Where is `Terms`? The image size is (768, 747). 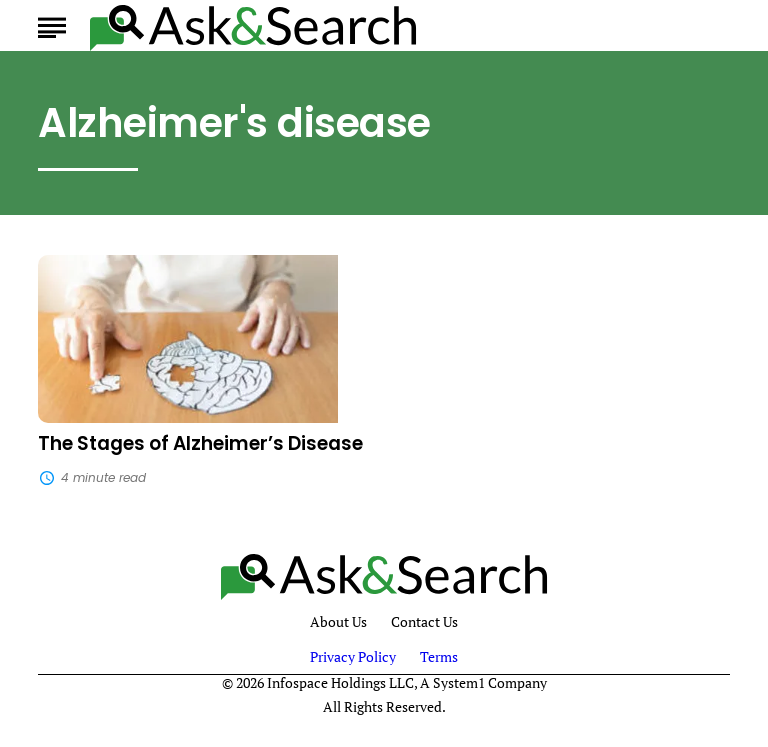 Terms is located at coordinates (439, 656).